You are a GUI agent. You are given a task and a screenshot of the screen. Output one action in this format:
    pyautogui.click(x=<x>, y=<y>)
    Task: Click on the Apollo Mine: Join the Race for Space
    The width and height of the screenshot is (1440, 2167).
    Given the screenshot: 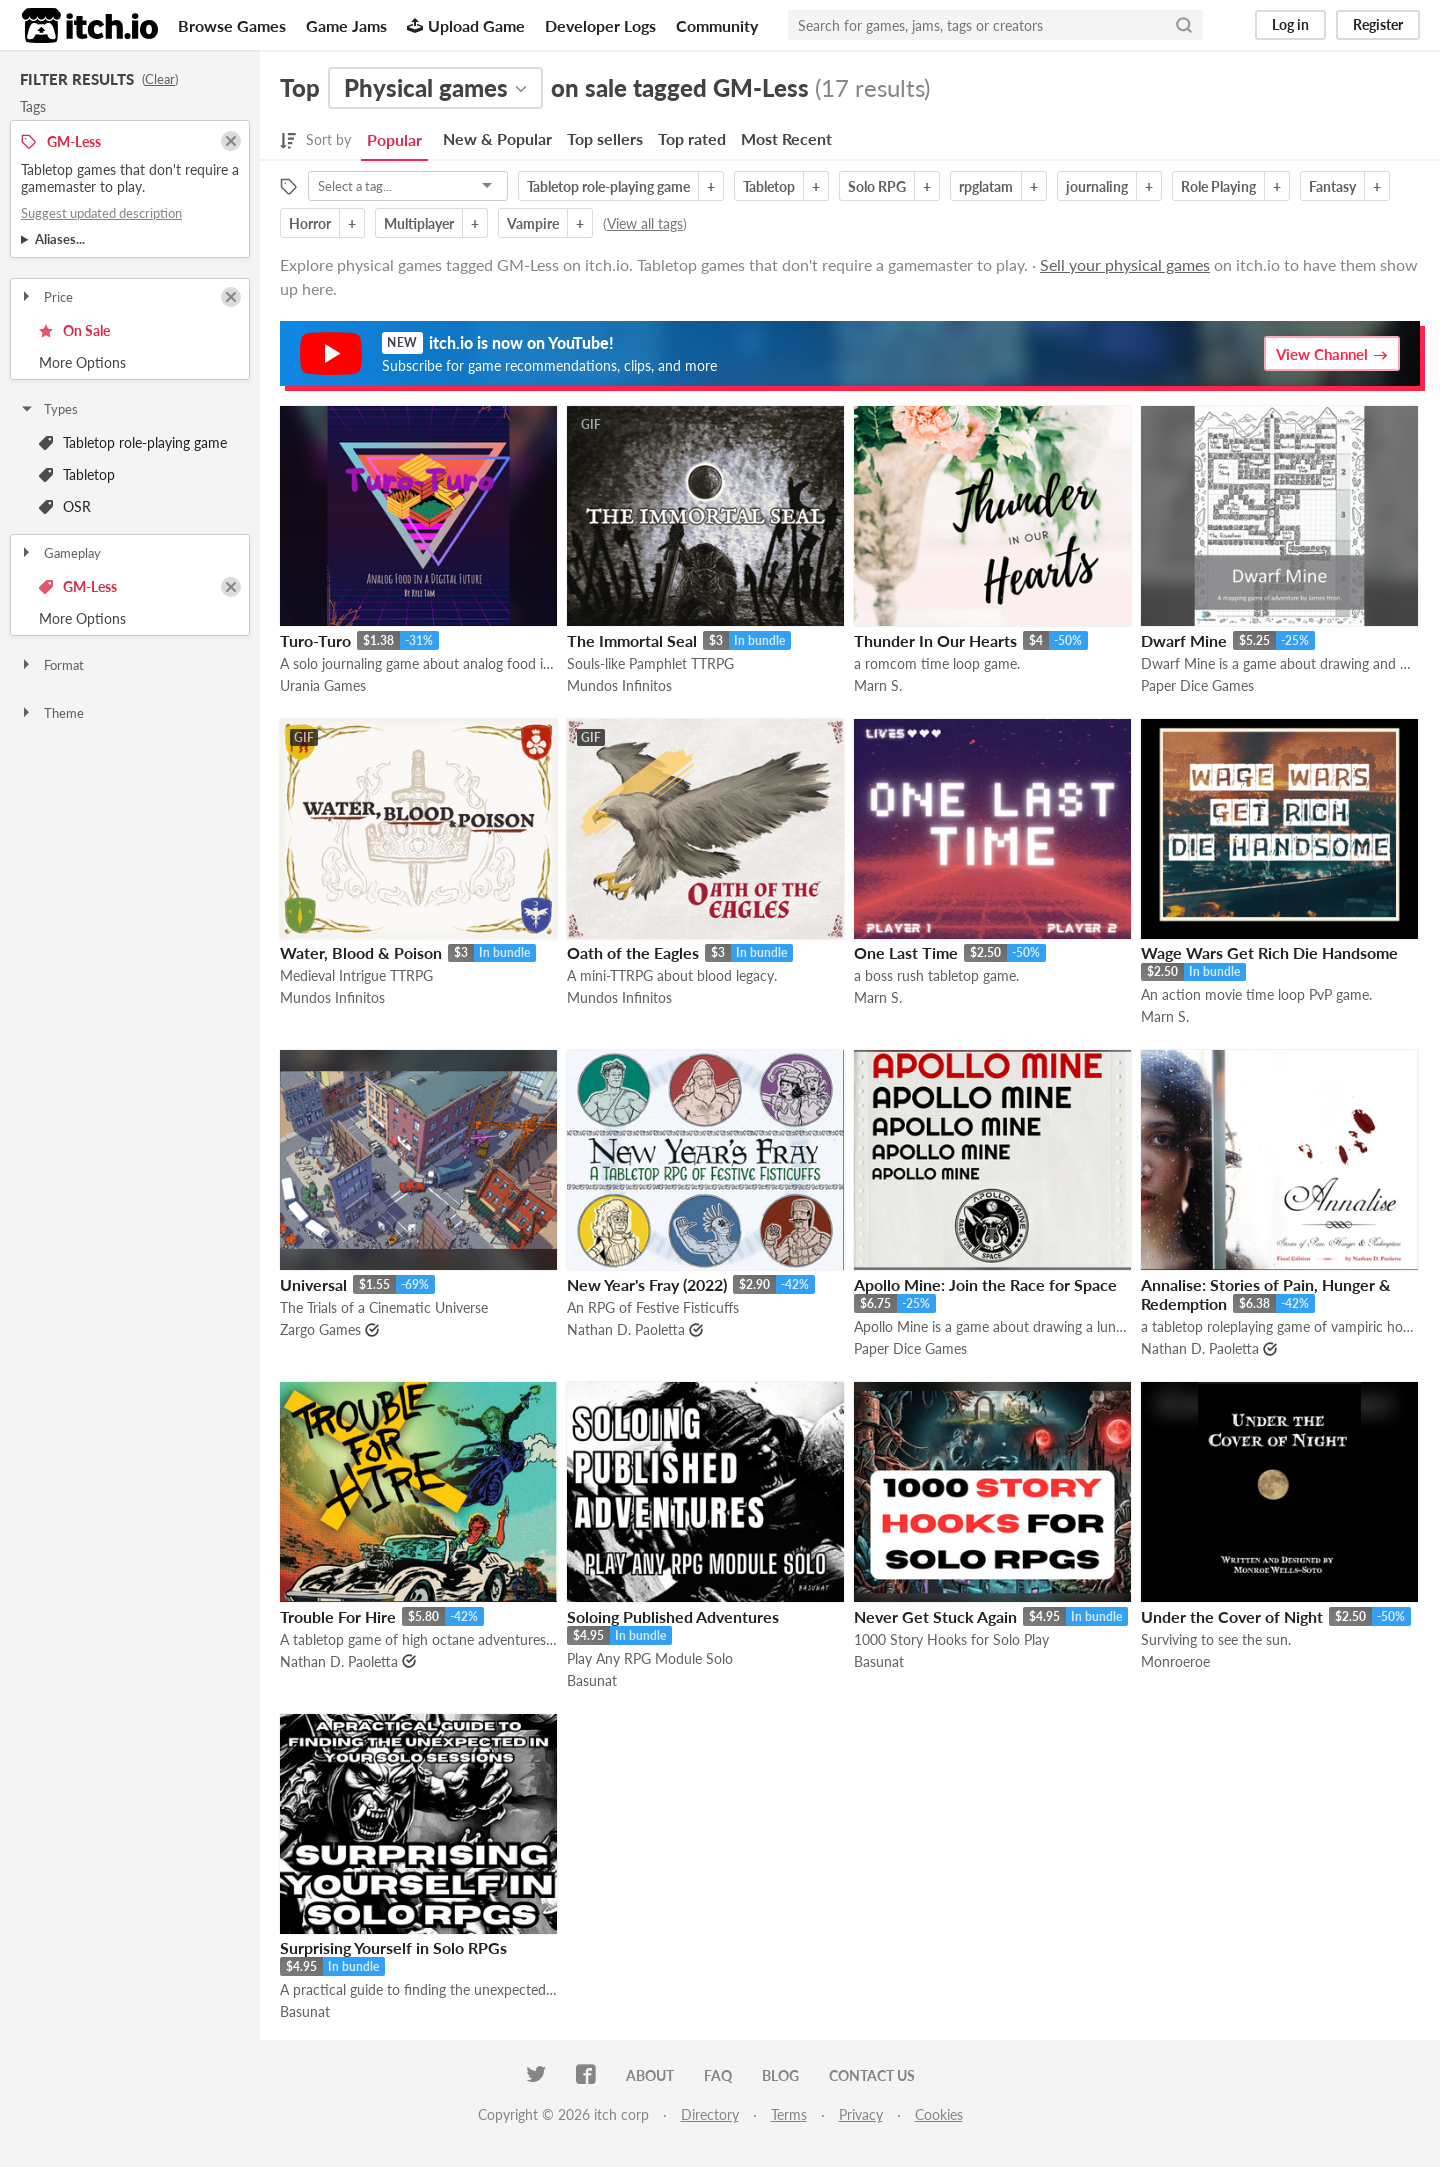 What is the action you would take?
    pyautogui.click(x=985, y=1284)
    